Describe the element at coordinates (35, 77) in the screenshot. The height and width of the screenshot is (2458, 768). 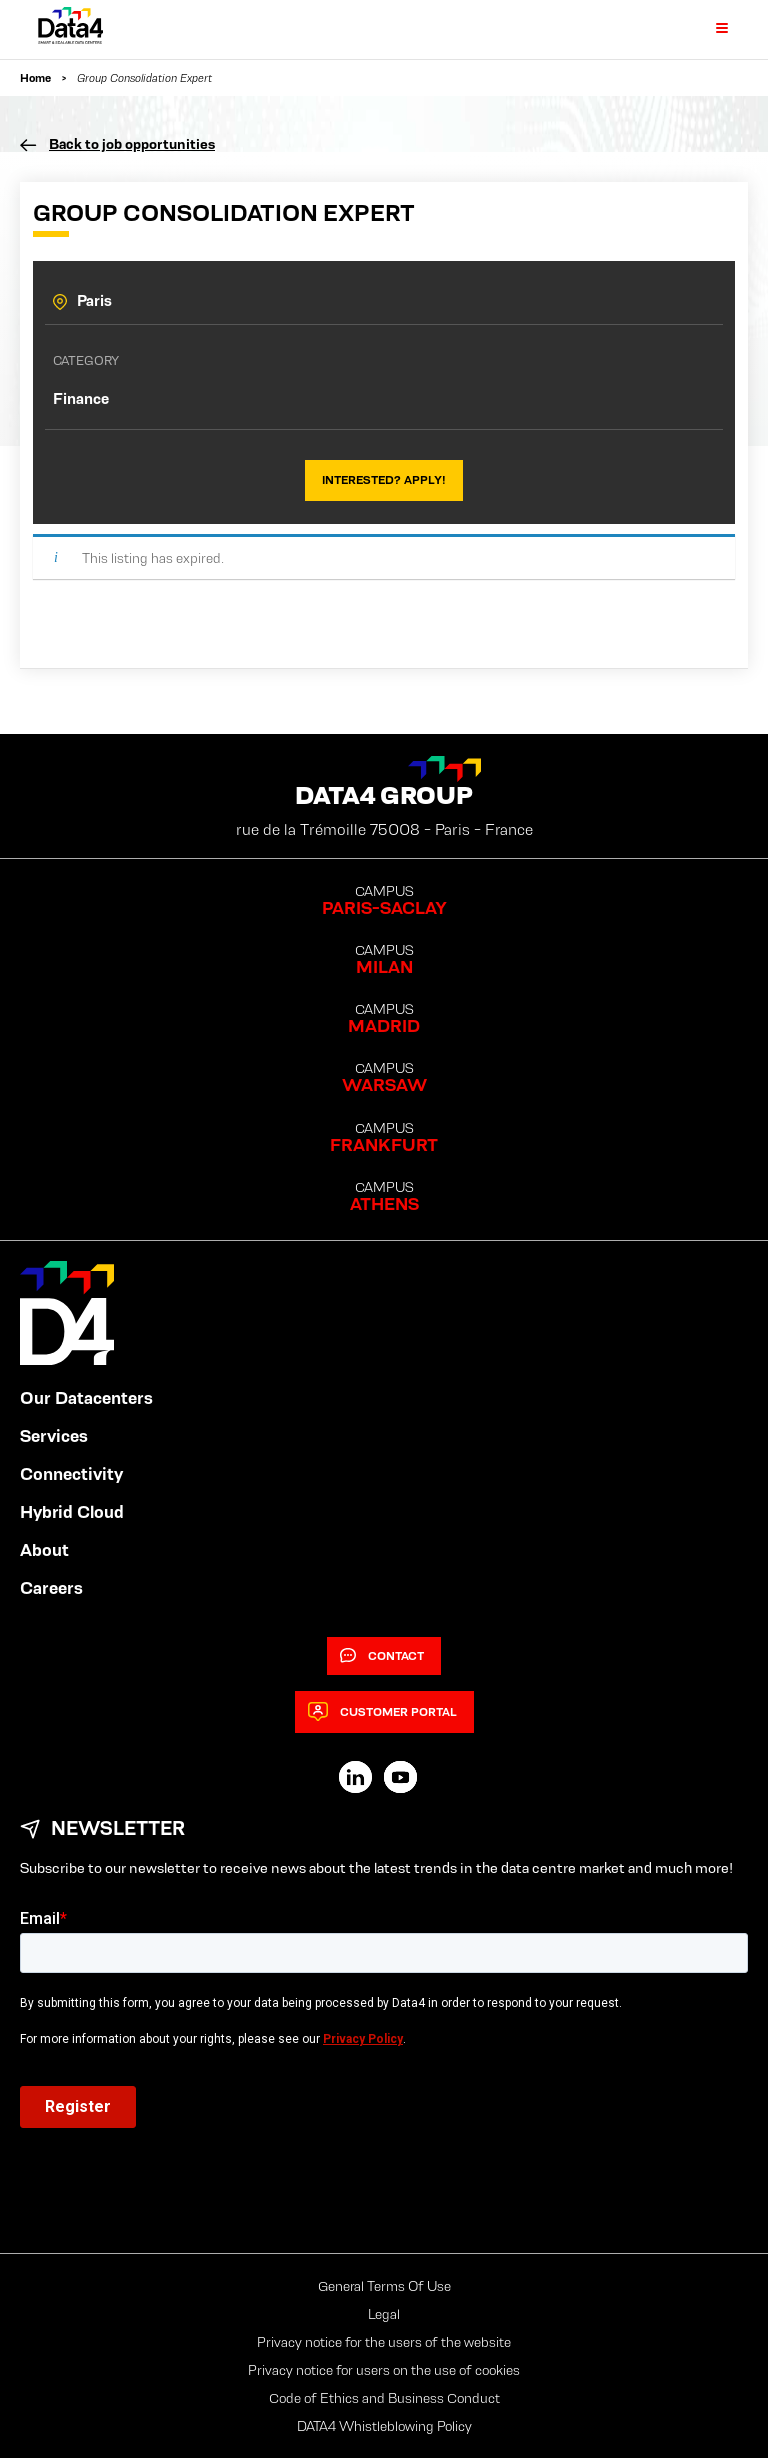
I see `Home` at that location.